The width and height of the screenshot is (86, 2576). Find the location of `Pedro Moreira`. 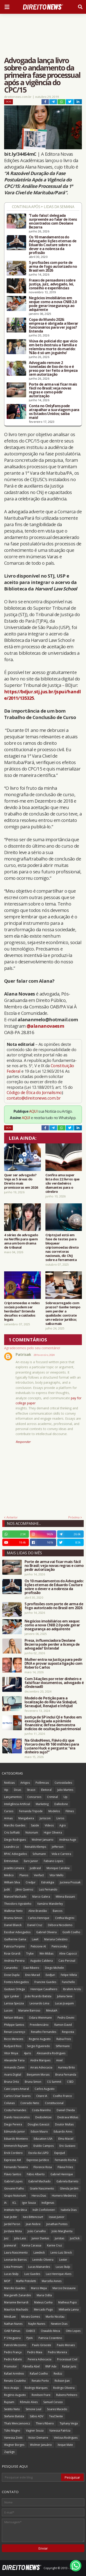

Pedro Moreira is located at coordinates (57, 2352).